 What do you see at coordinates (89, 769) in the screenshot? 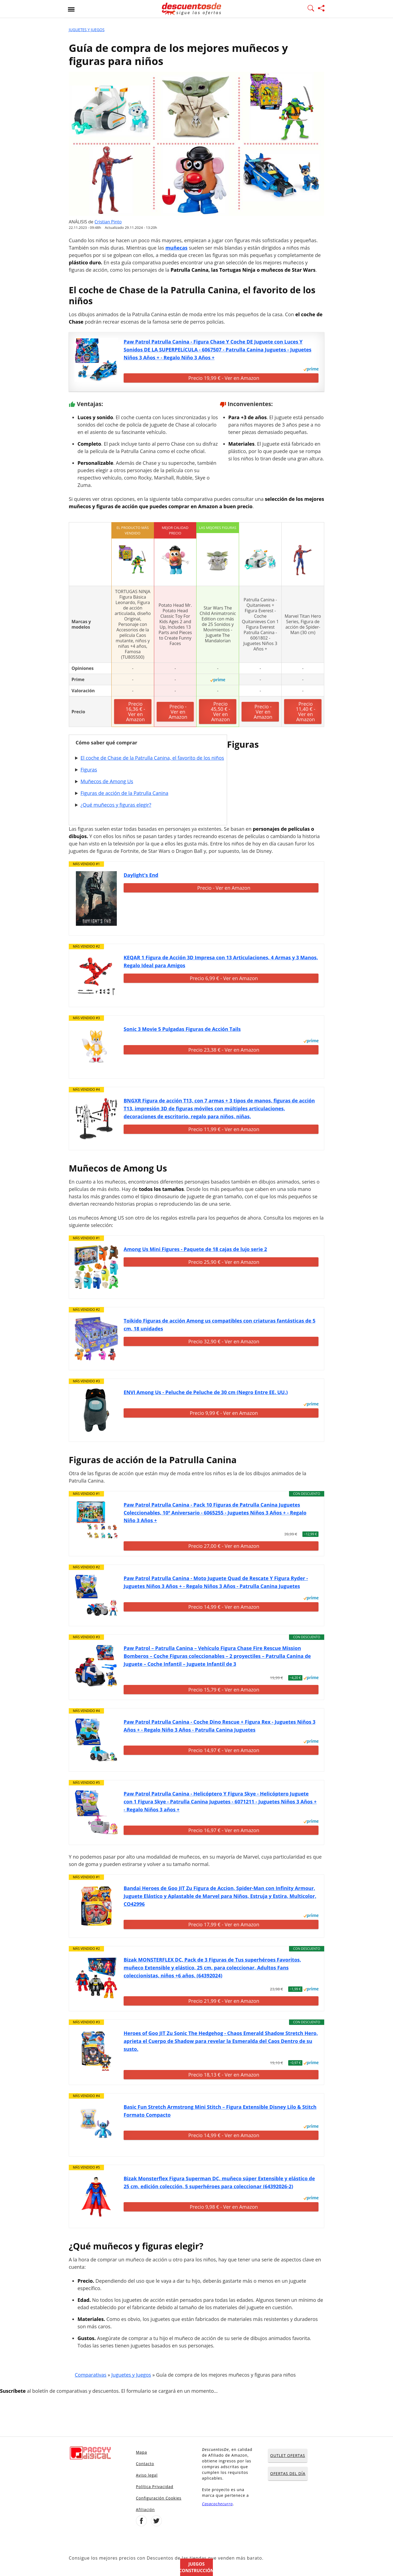
I see `Figuras` at bounding box center [89, 769].